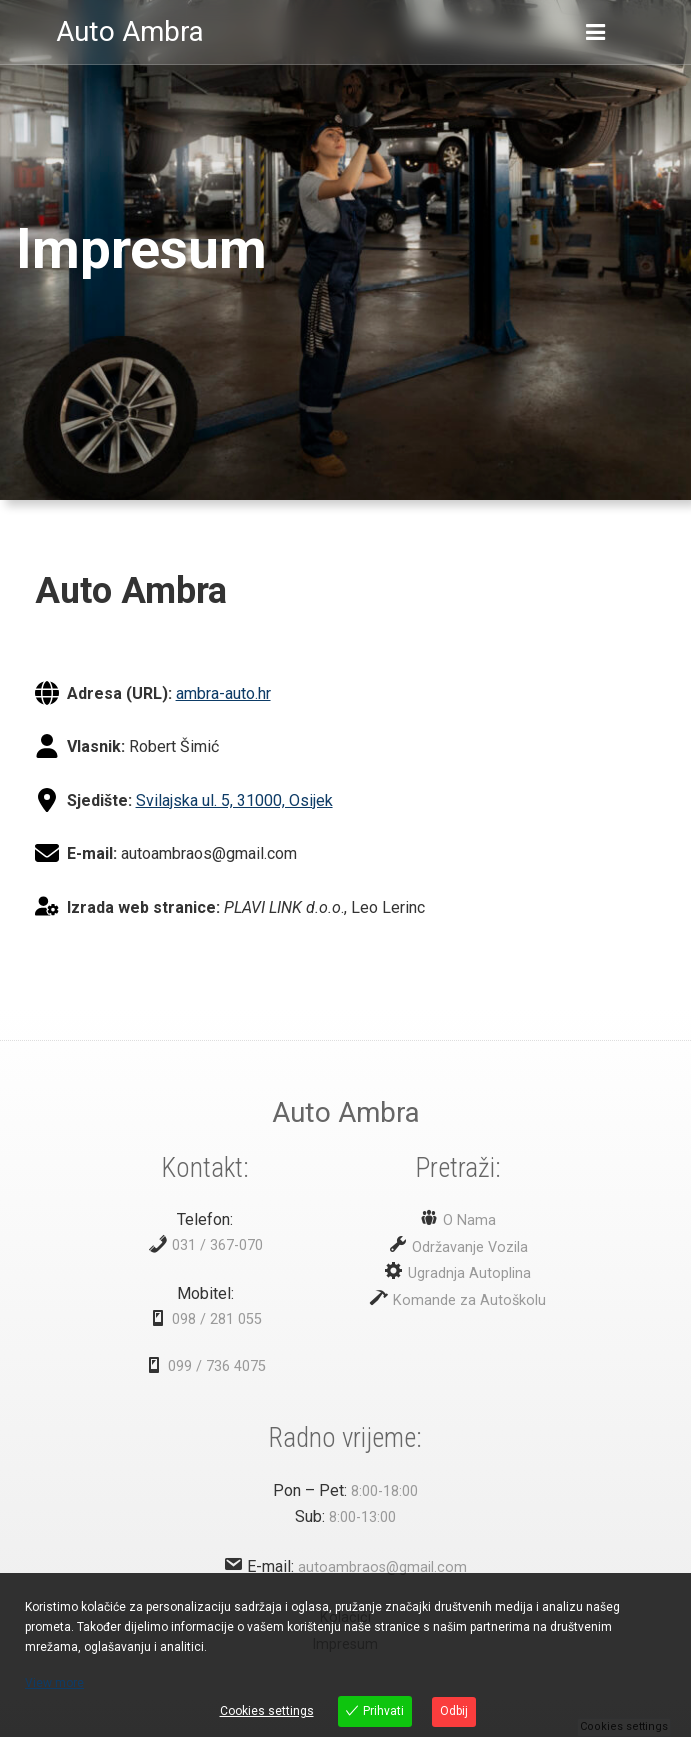 This screenshot has width=691, height=1737. I want to click on 099 / 736 4075, so click(217, 1366).